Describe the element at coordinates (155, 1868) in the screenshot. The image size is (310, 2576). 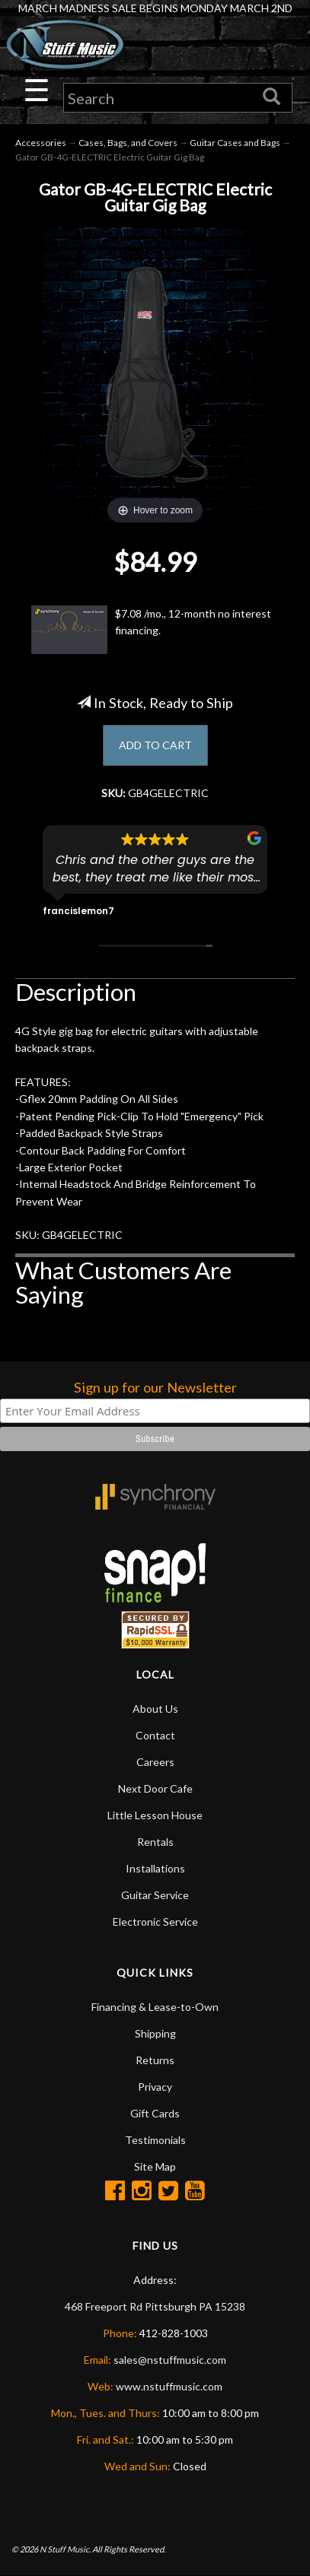
I see `Installations` at that location.